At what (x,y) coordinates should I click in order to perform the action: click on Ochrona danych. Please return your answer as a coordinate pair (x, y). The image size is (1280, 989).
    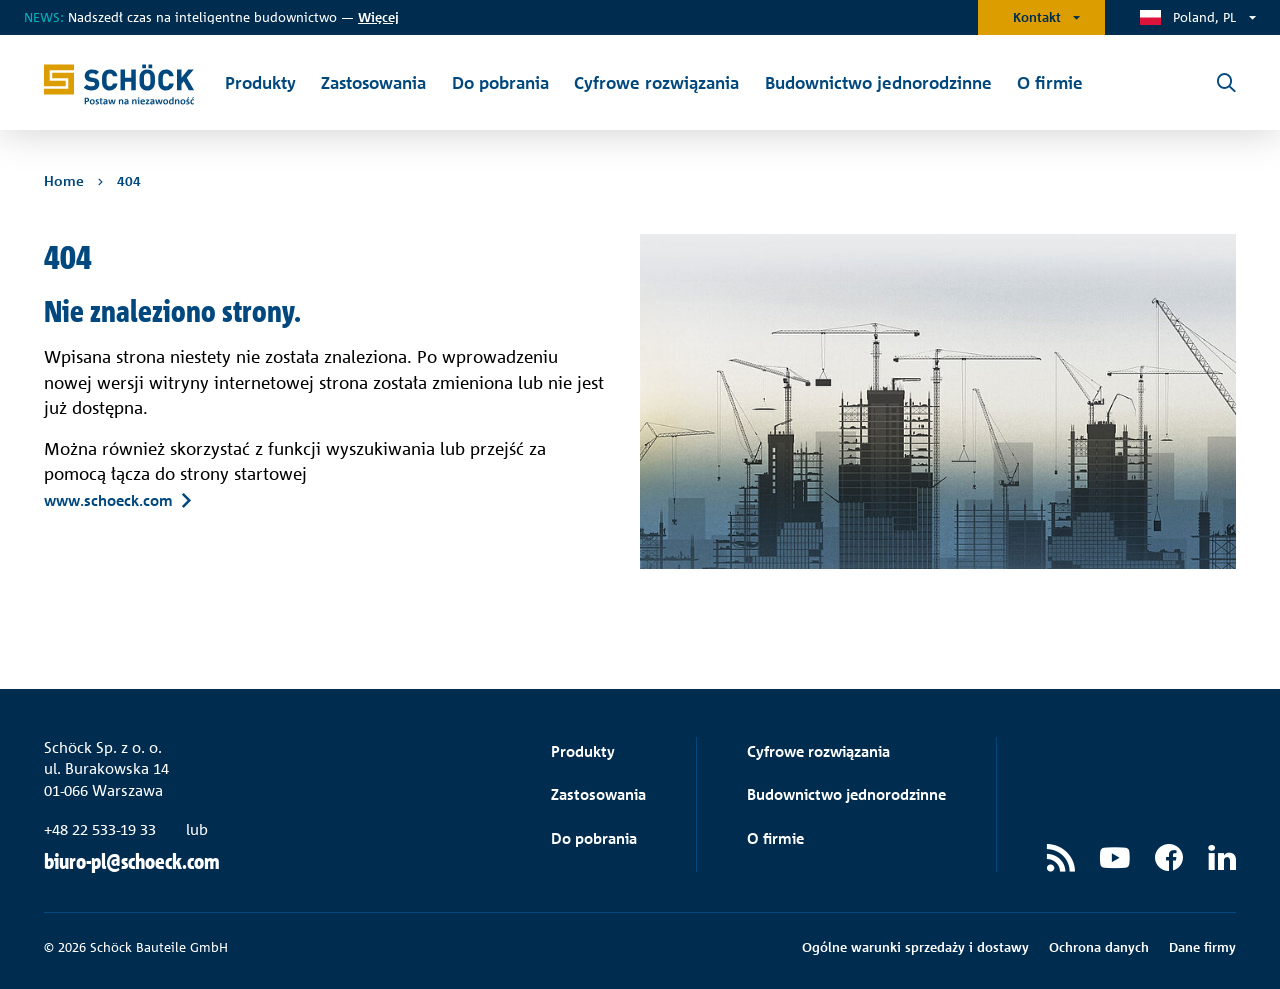
    Looking at the image, I should click on (1099, 947).